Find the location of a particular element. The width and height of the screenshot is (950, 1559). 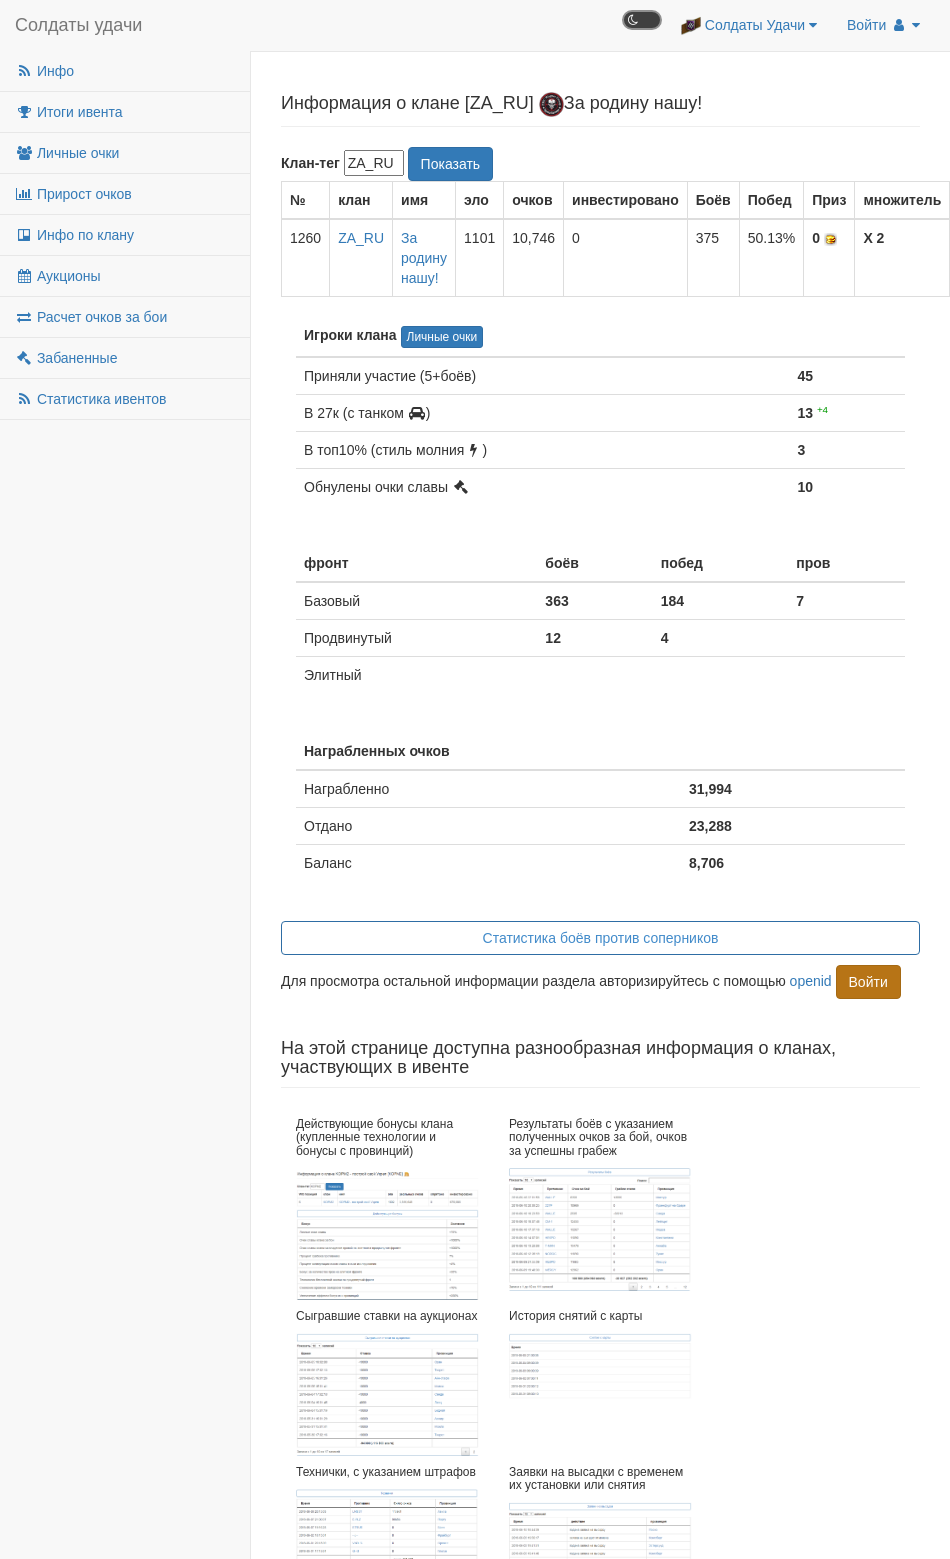

Личные очки [button] is located at coordinates (442, 337).